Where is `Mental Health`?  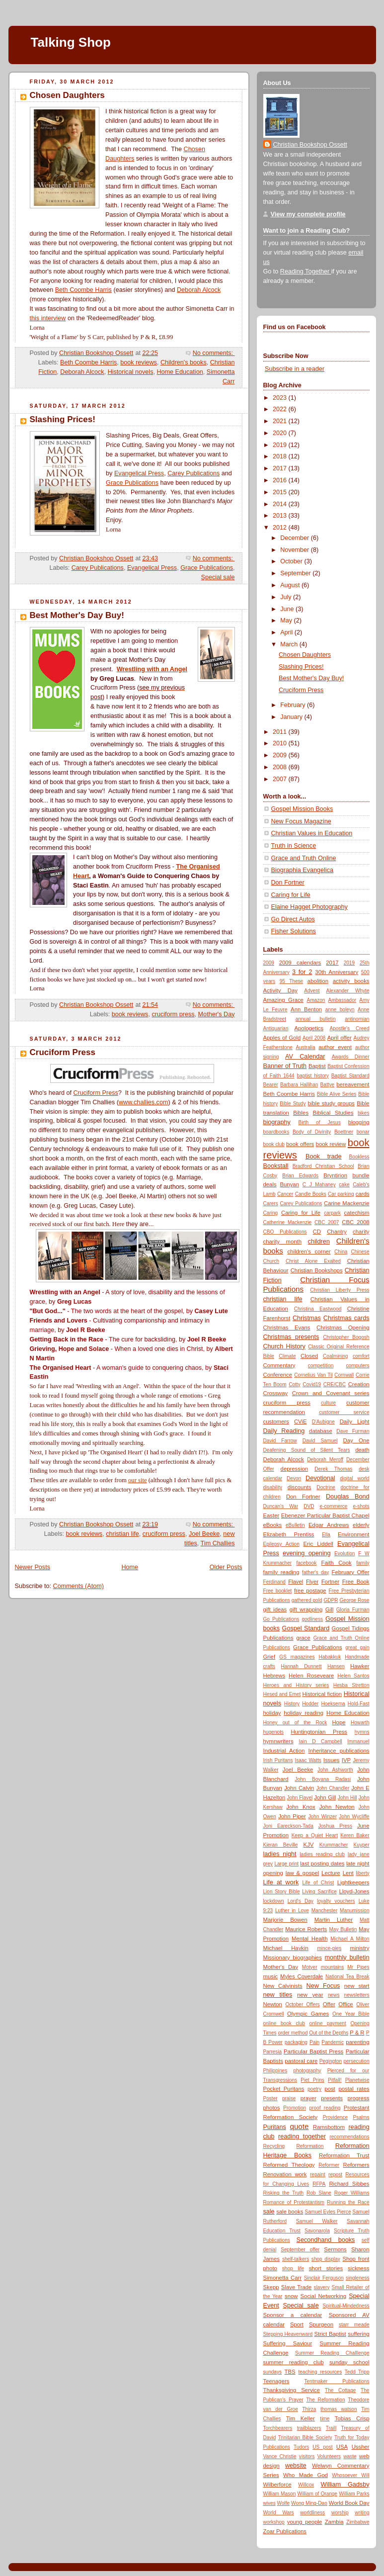 Mental Health is located at coordinates (310, 1939).